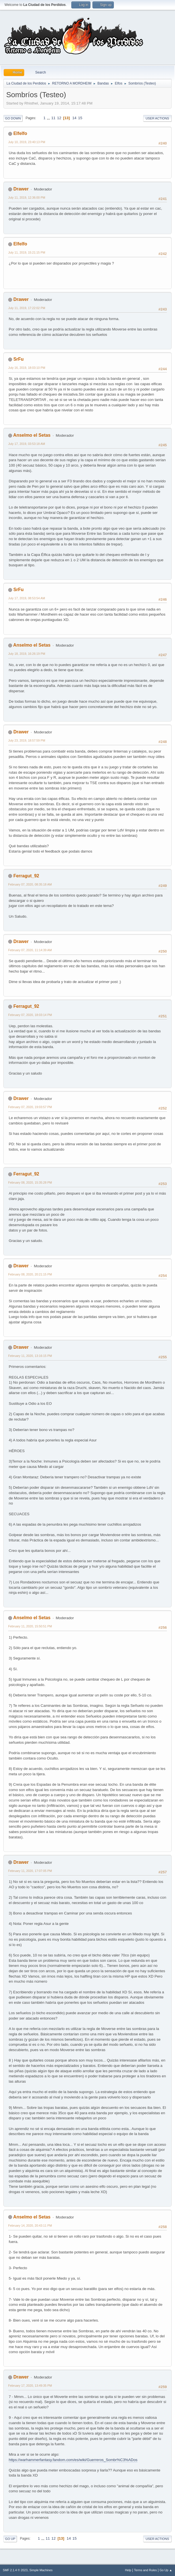  Describe the element at coordinates (30, 950) in the screenshot. I see `February 07, 2020, 11:14:39 AM` at that location.